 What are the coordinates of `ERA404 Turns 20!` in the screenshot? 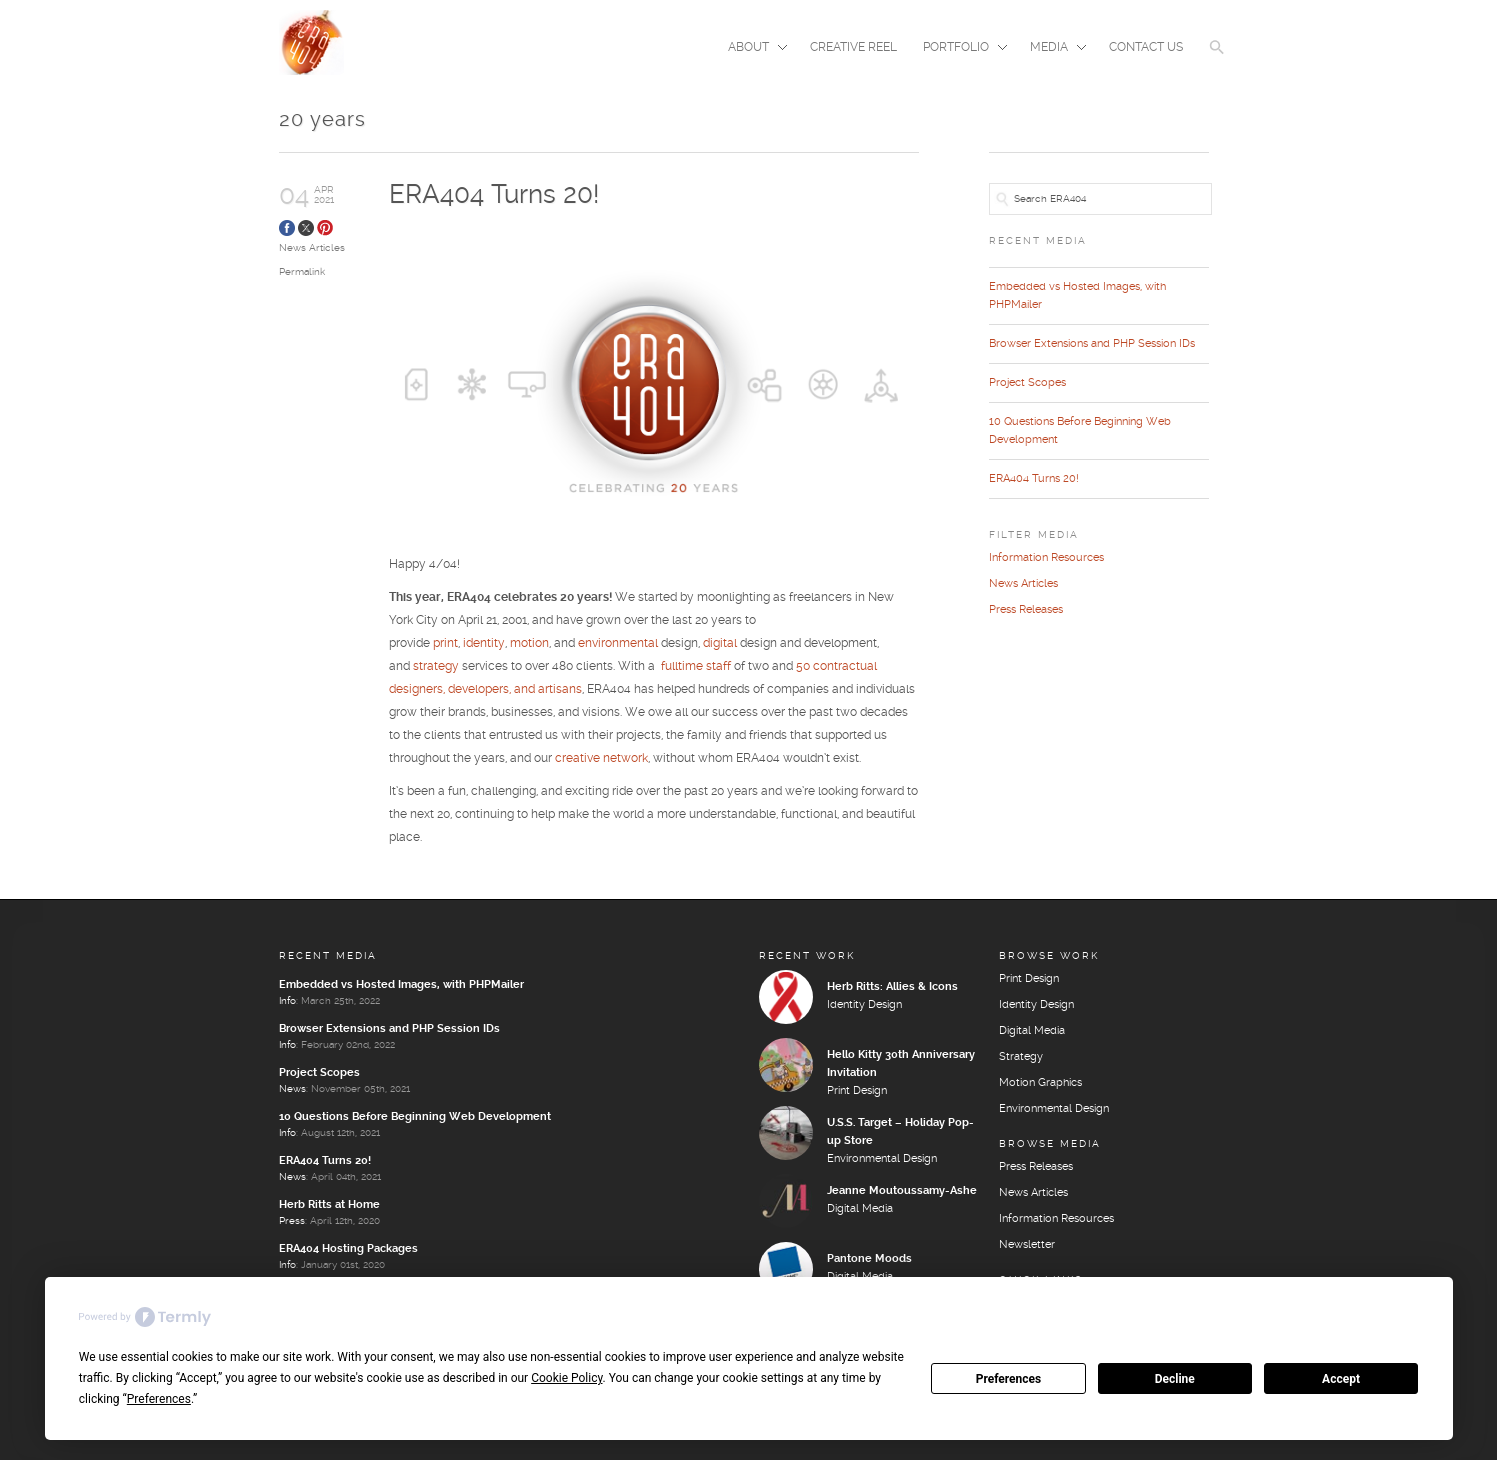 It's located at (494, 195).